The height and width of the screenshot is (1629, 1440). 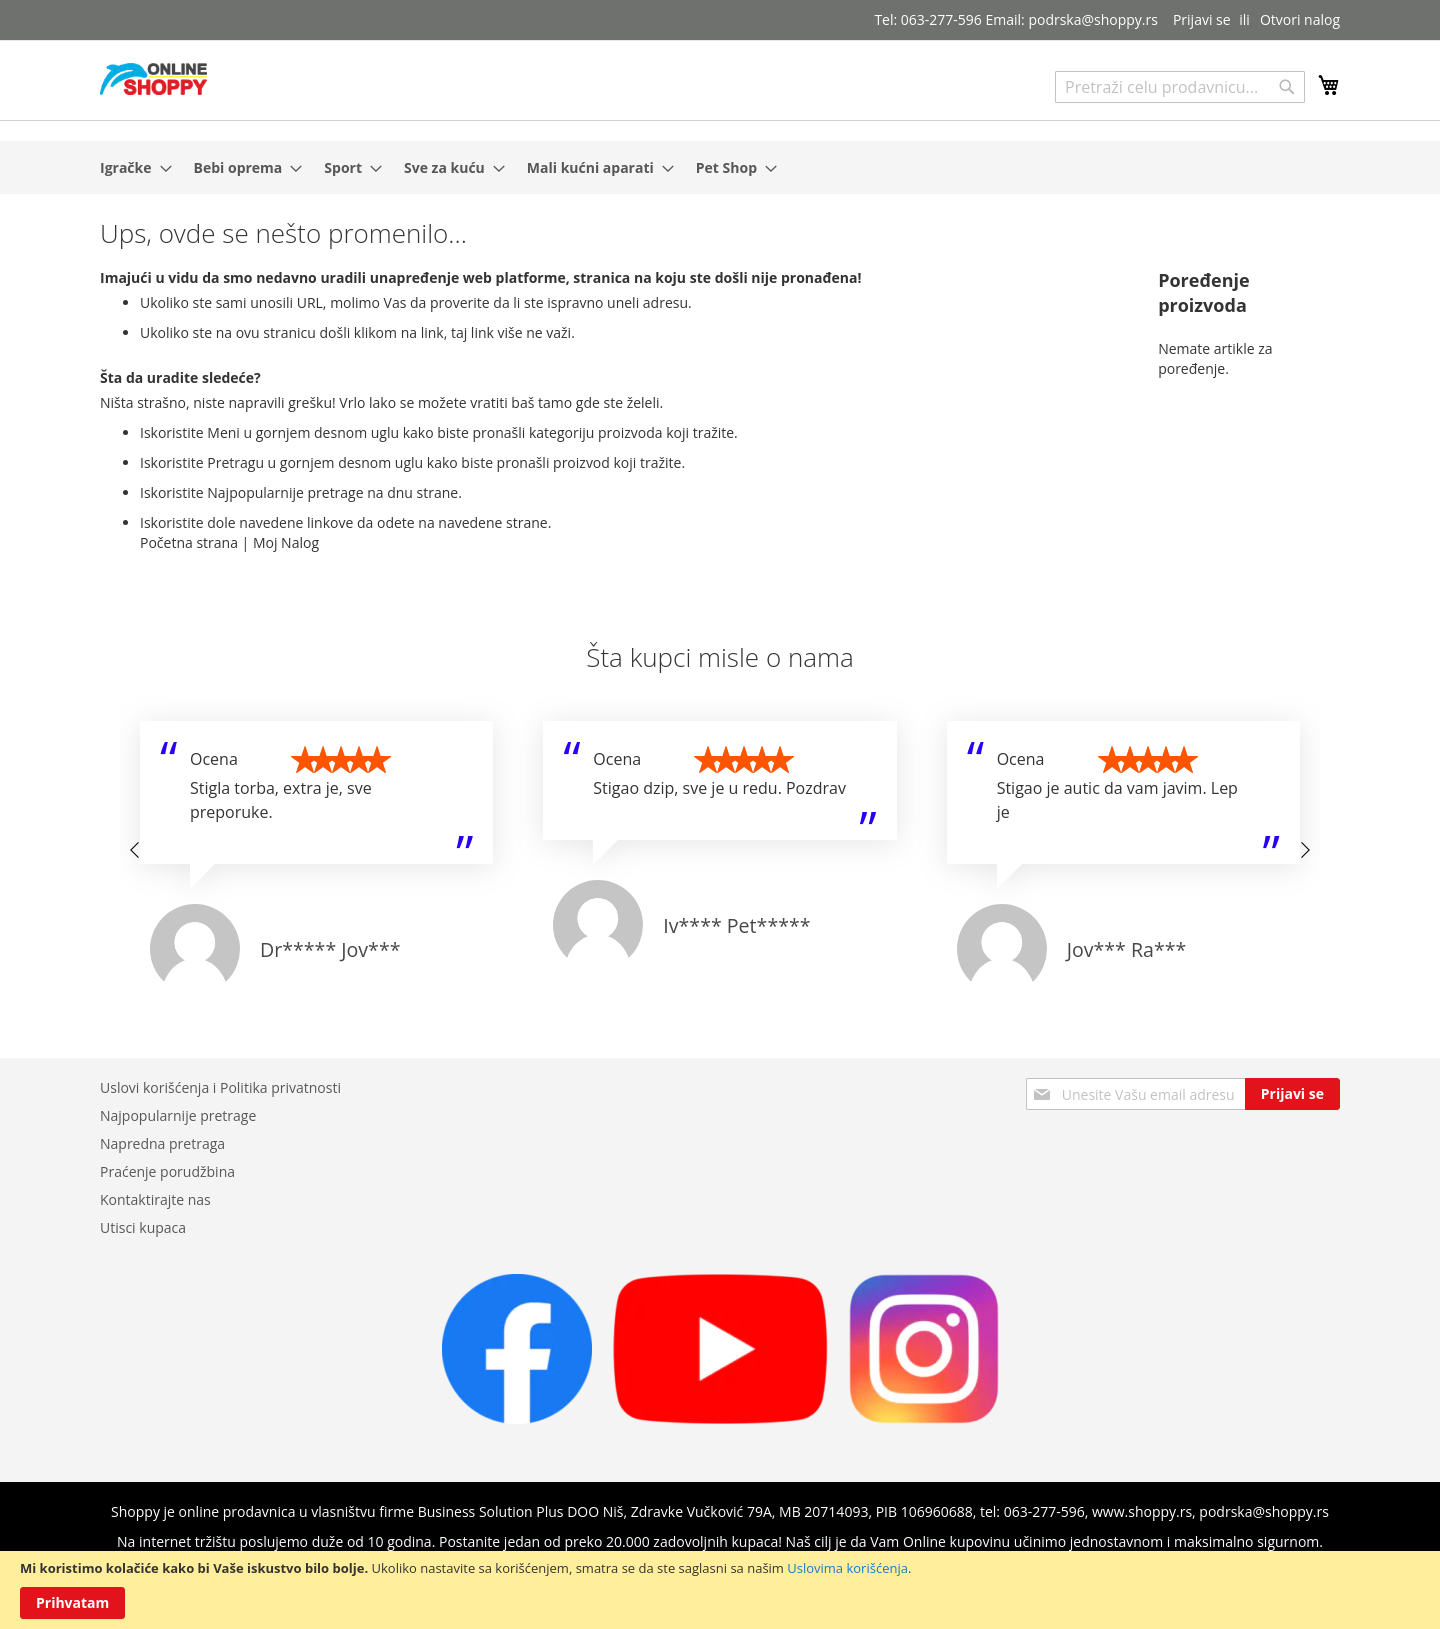 What do you see at coordinates (130, 167) in the screenshot?
I see `[menuitem]` at bounding box center [130, 167].